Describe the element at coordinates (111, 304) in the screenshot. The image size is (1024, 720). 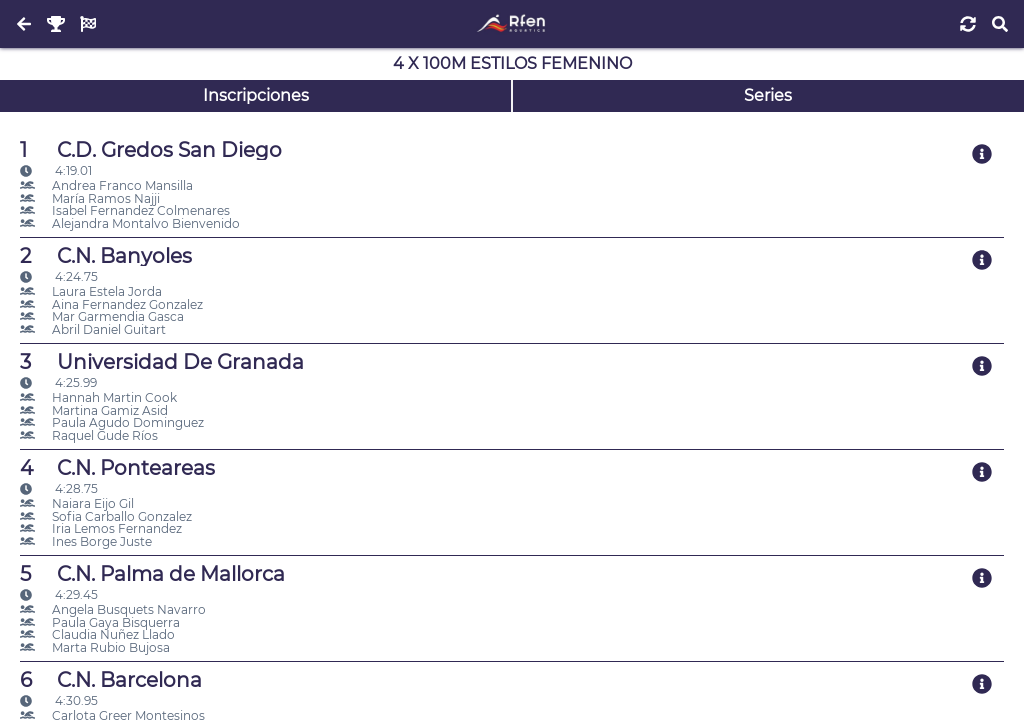
I see `Aina Fernandez Gonzalez` at that location.